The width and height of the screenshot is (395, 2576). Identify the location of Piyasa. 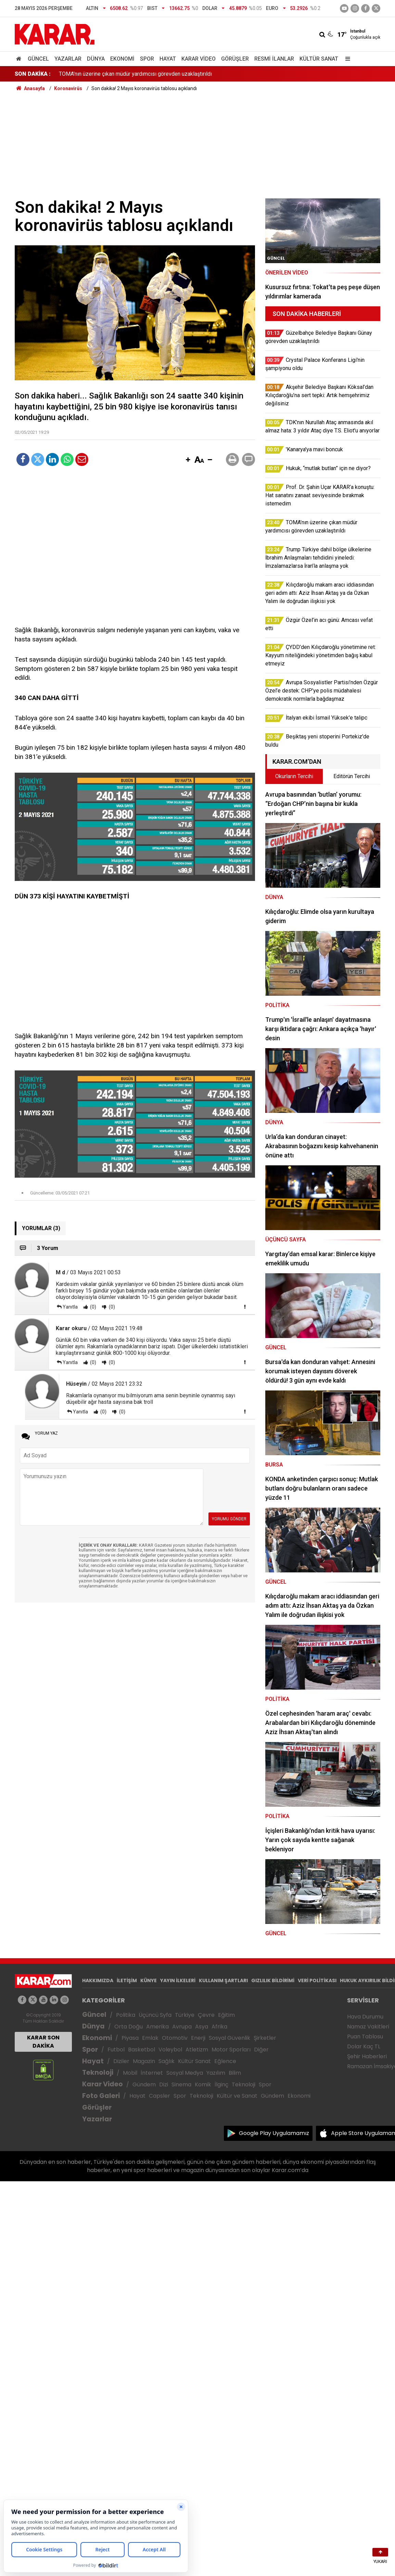
(130, 2038).